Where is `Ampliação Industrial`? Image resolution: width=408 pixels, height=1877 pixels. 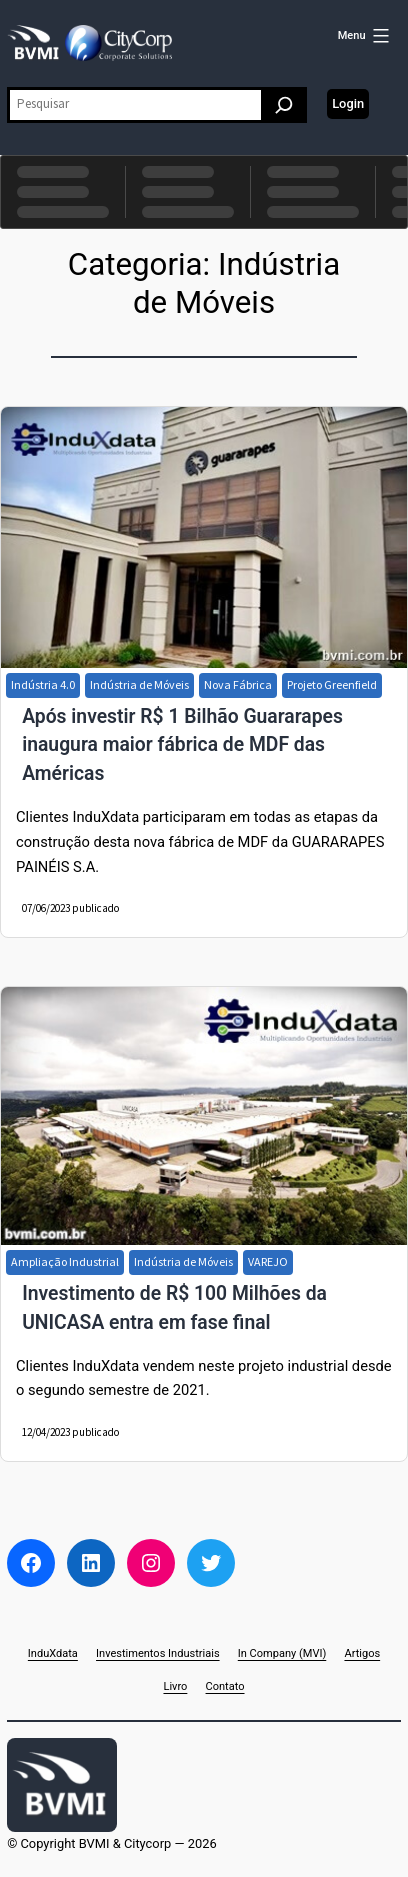
Ampliação Industrial is located at coordinates (65, 1261).